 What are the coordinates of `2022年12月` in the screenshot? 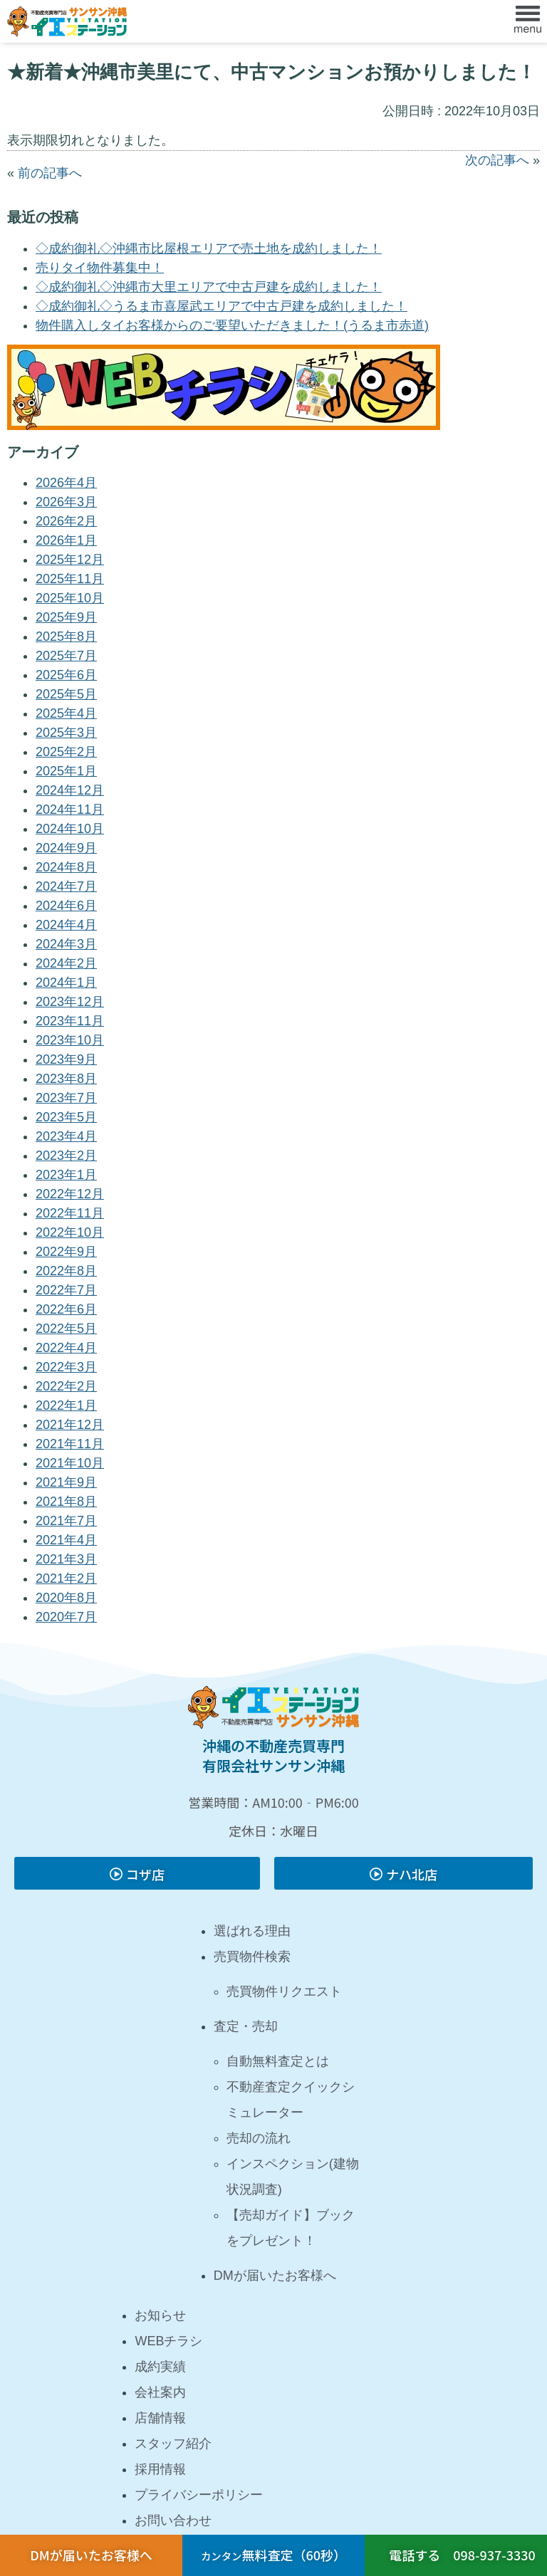 It's located at (70, 1194).